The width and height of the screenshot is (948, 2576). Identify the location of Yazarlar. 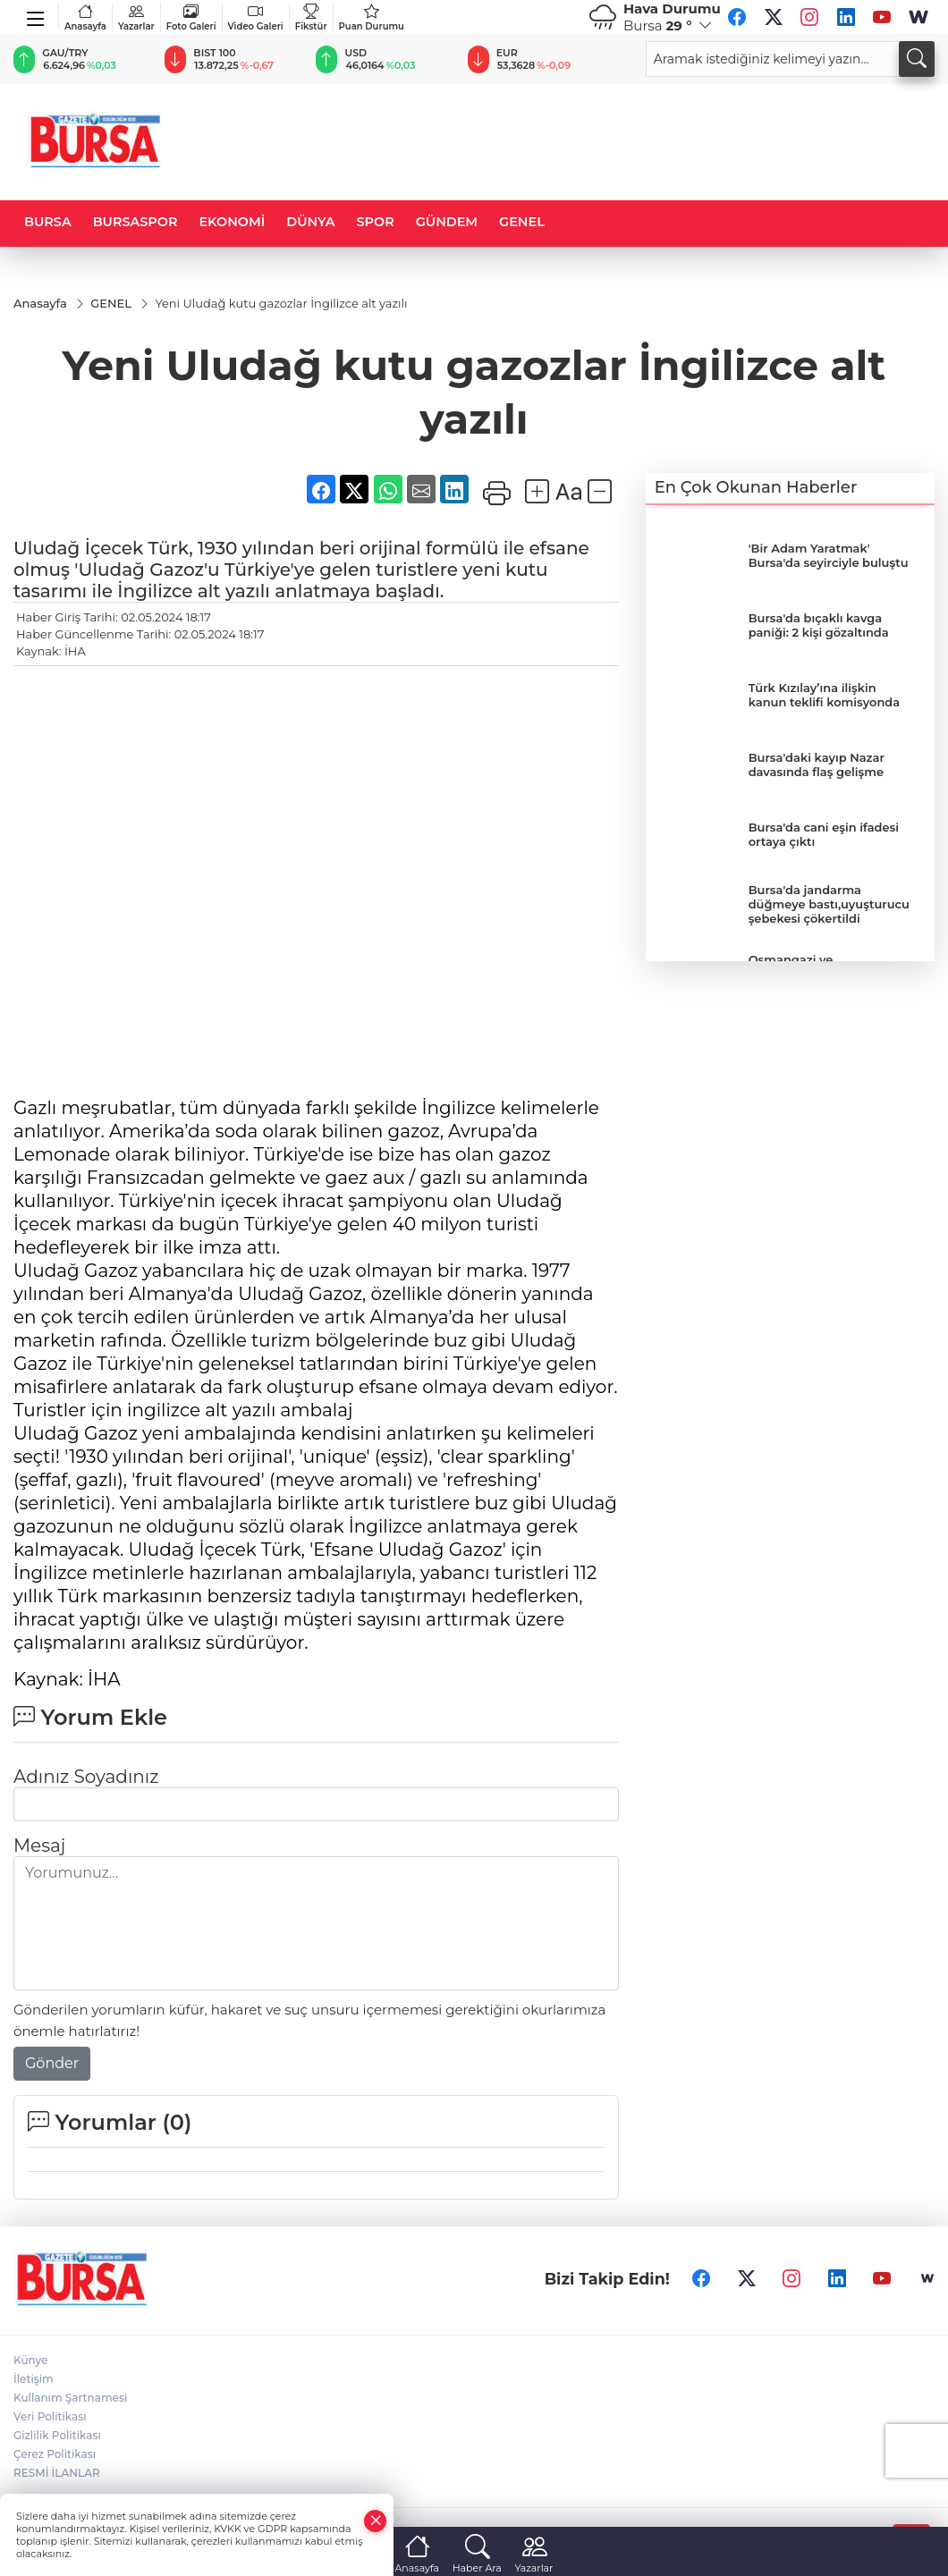
(136, 17).